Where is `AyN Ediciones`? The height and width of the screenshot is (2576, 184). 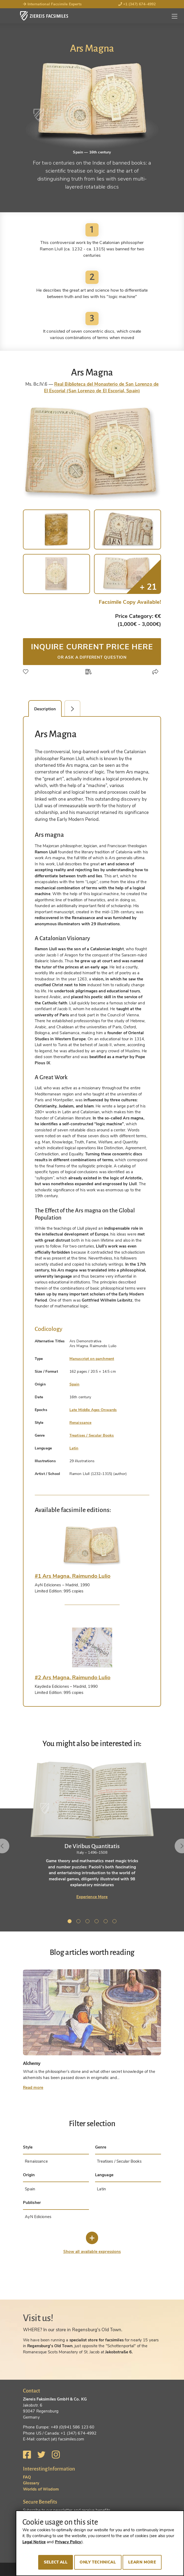
AyN Ediciones is located at coordinates (38, 2216).